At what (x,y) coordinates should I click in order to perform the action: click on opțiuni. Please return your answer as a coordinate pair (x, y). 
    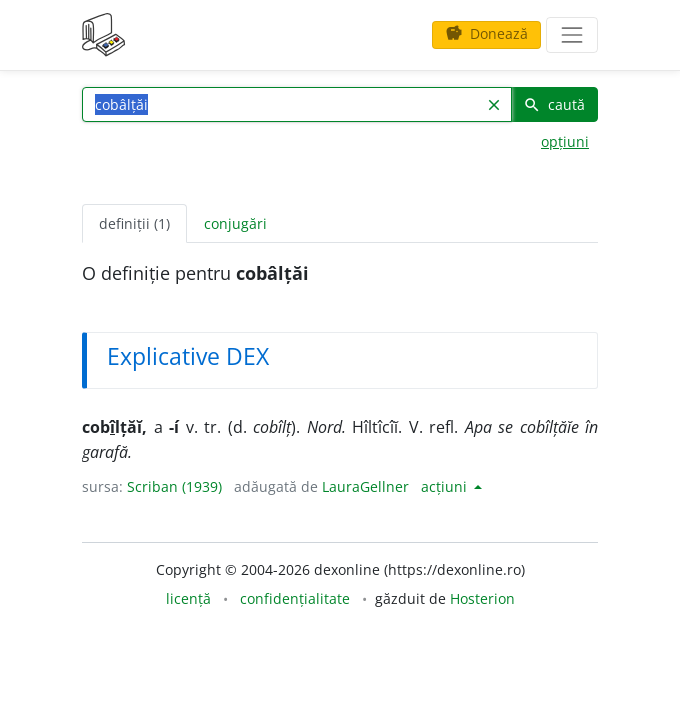
    Looking at the image, I should click on (565, 141).